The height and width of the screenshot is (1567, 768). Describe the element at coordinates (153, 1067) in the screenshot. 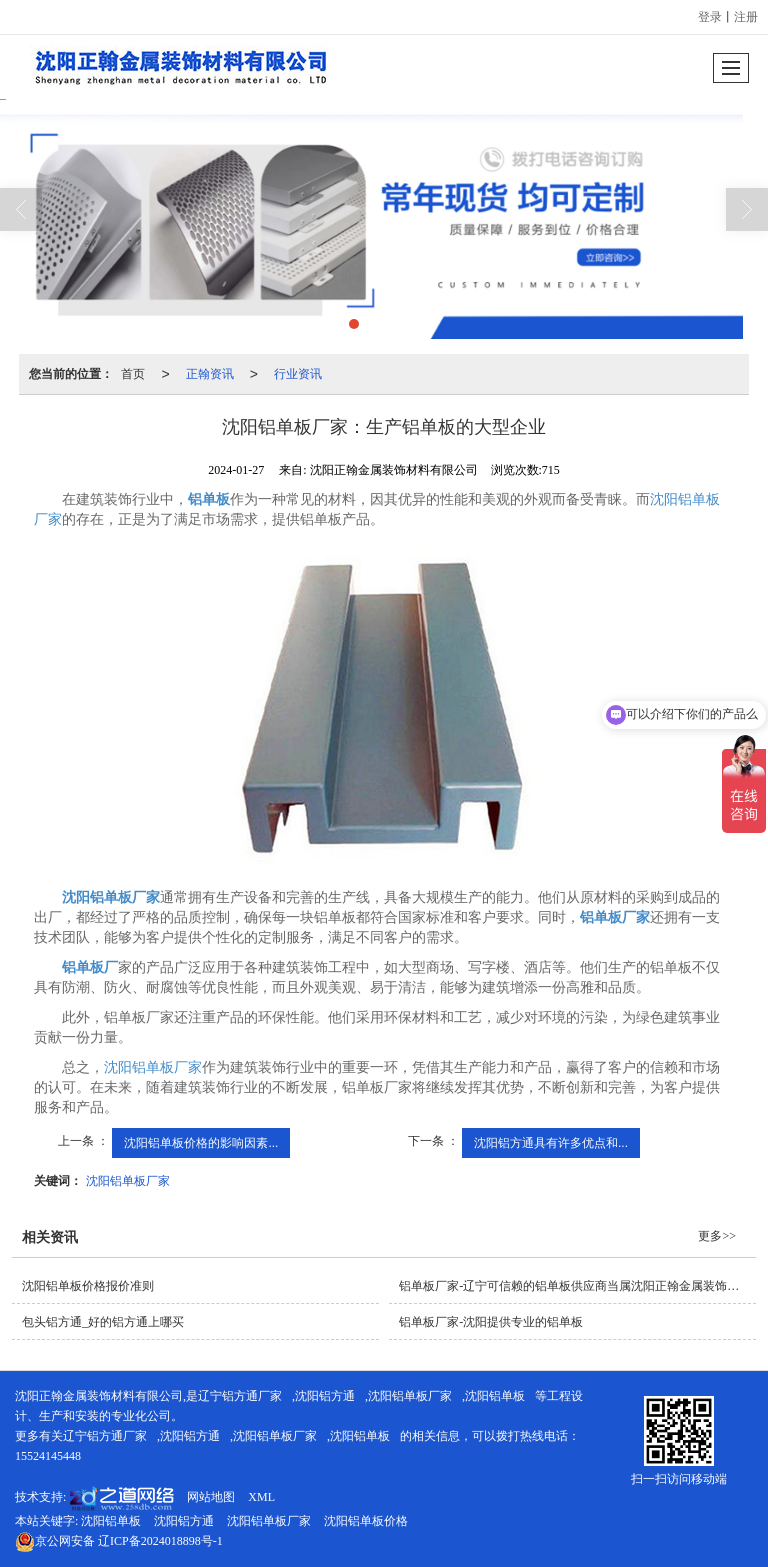

I see `沈阳铝单板厂家` at that location.